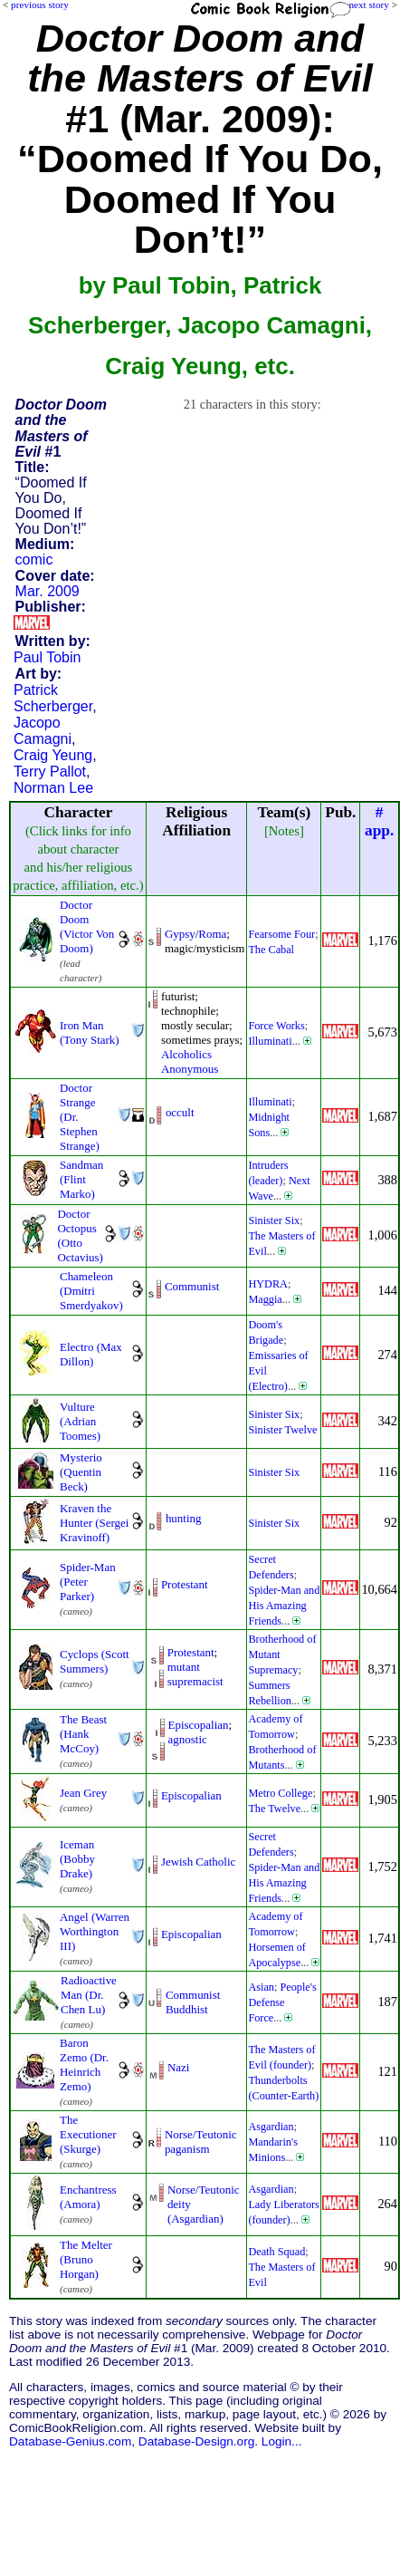 The width and height of the screenshot is (400, 2576). I want to click on Jean Grey, so click(83, 1792).